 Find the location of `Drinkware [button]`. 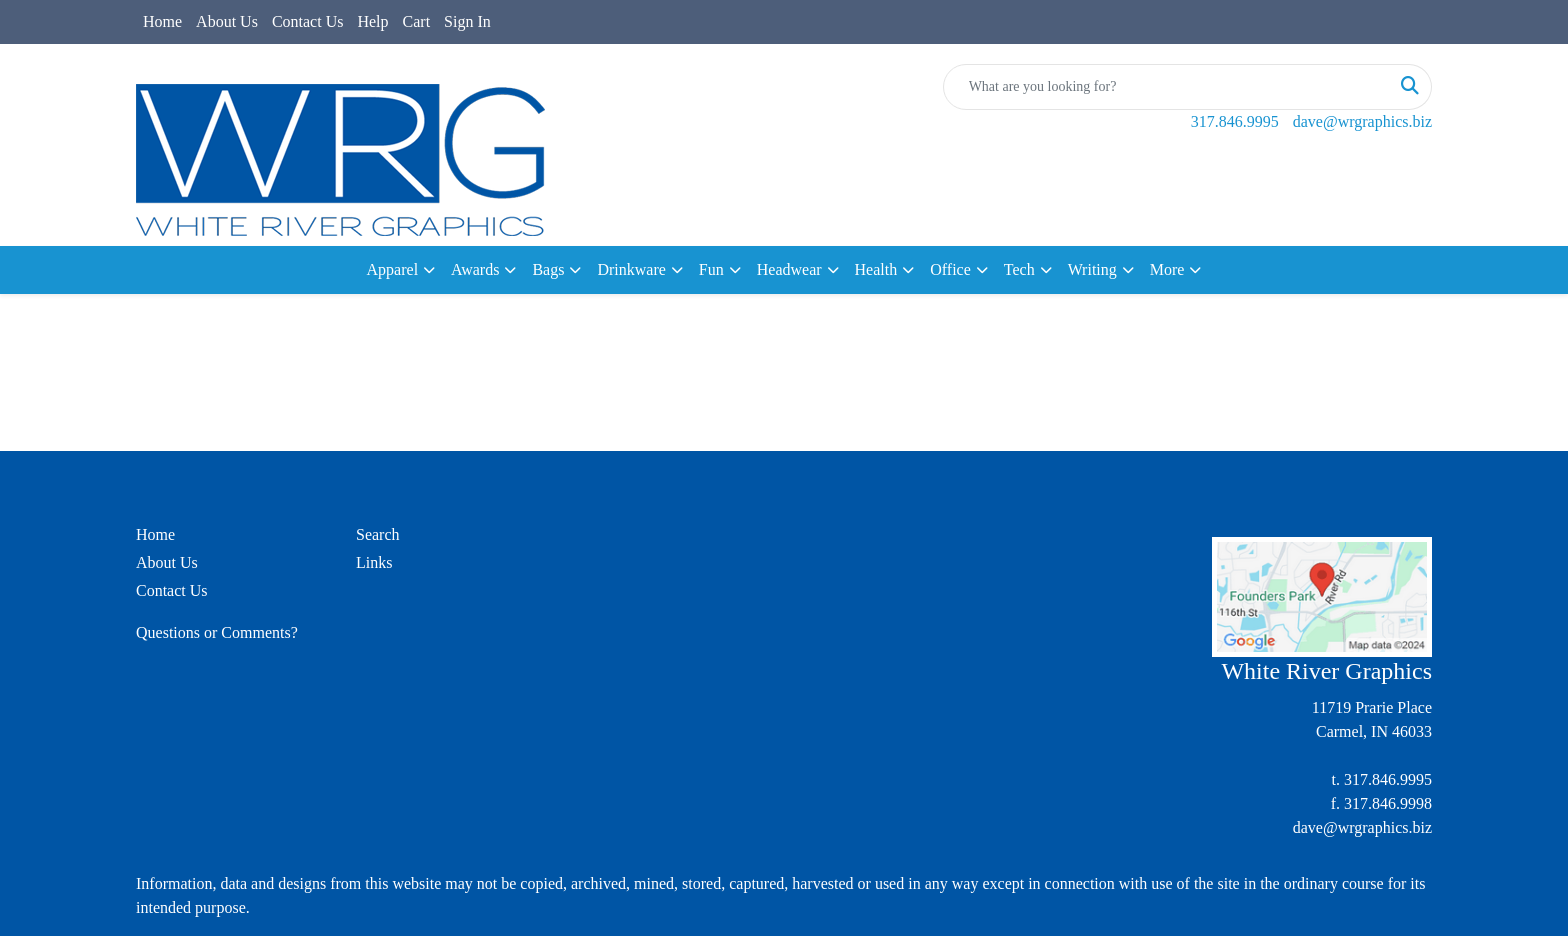

Drinkware [button] is located at coordinates (631, 269).